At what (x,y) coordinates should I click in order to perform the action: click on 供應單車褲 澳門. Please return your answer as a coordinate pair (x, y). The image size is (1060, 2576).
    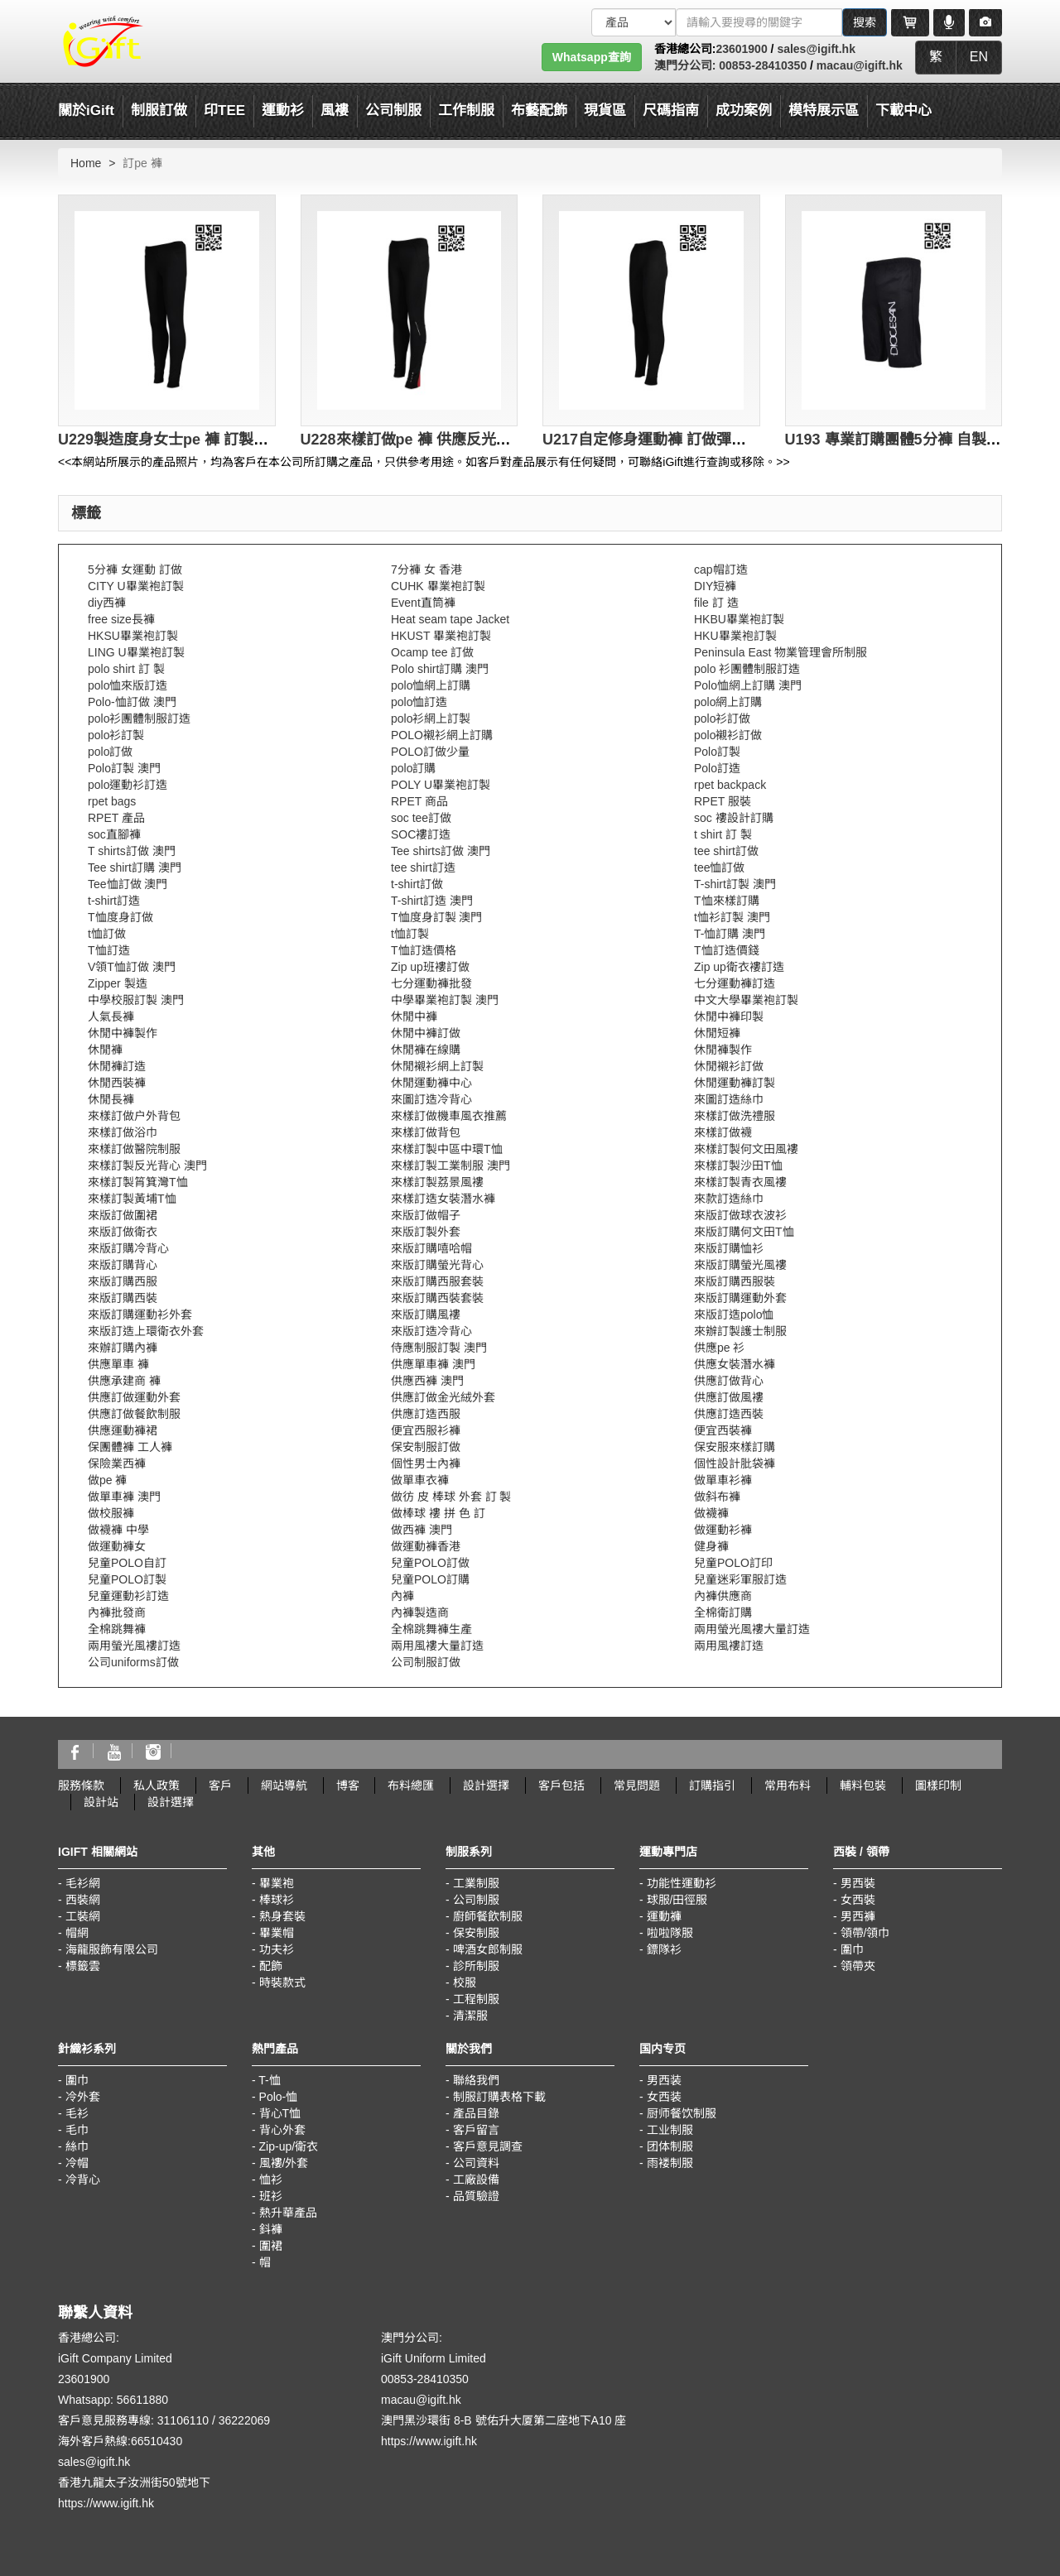
    Looking at the image, I should click on (433, 1364).